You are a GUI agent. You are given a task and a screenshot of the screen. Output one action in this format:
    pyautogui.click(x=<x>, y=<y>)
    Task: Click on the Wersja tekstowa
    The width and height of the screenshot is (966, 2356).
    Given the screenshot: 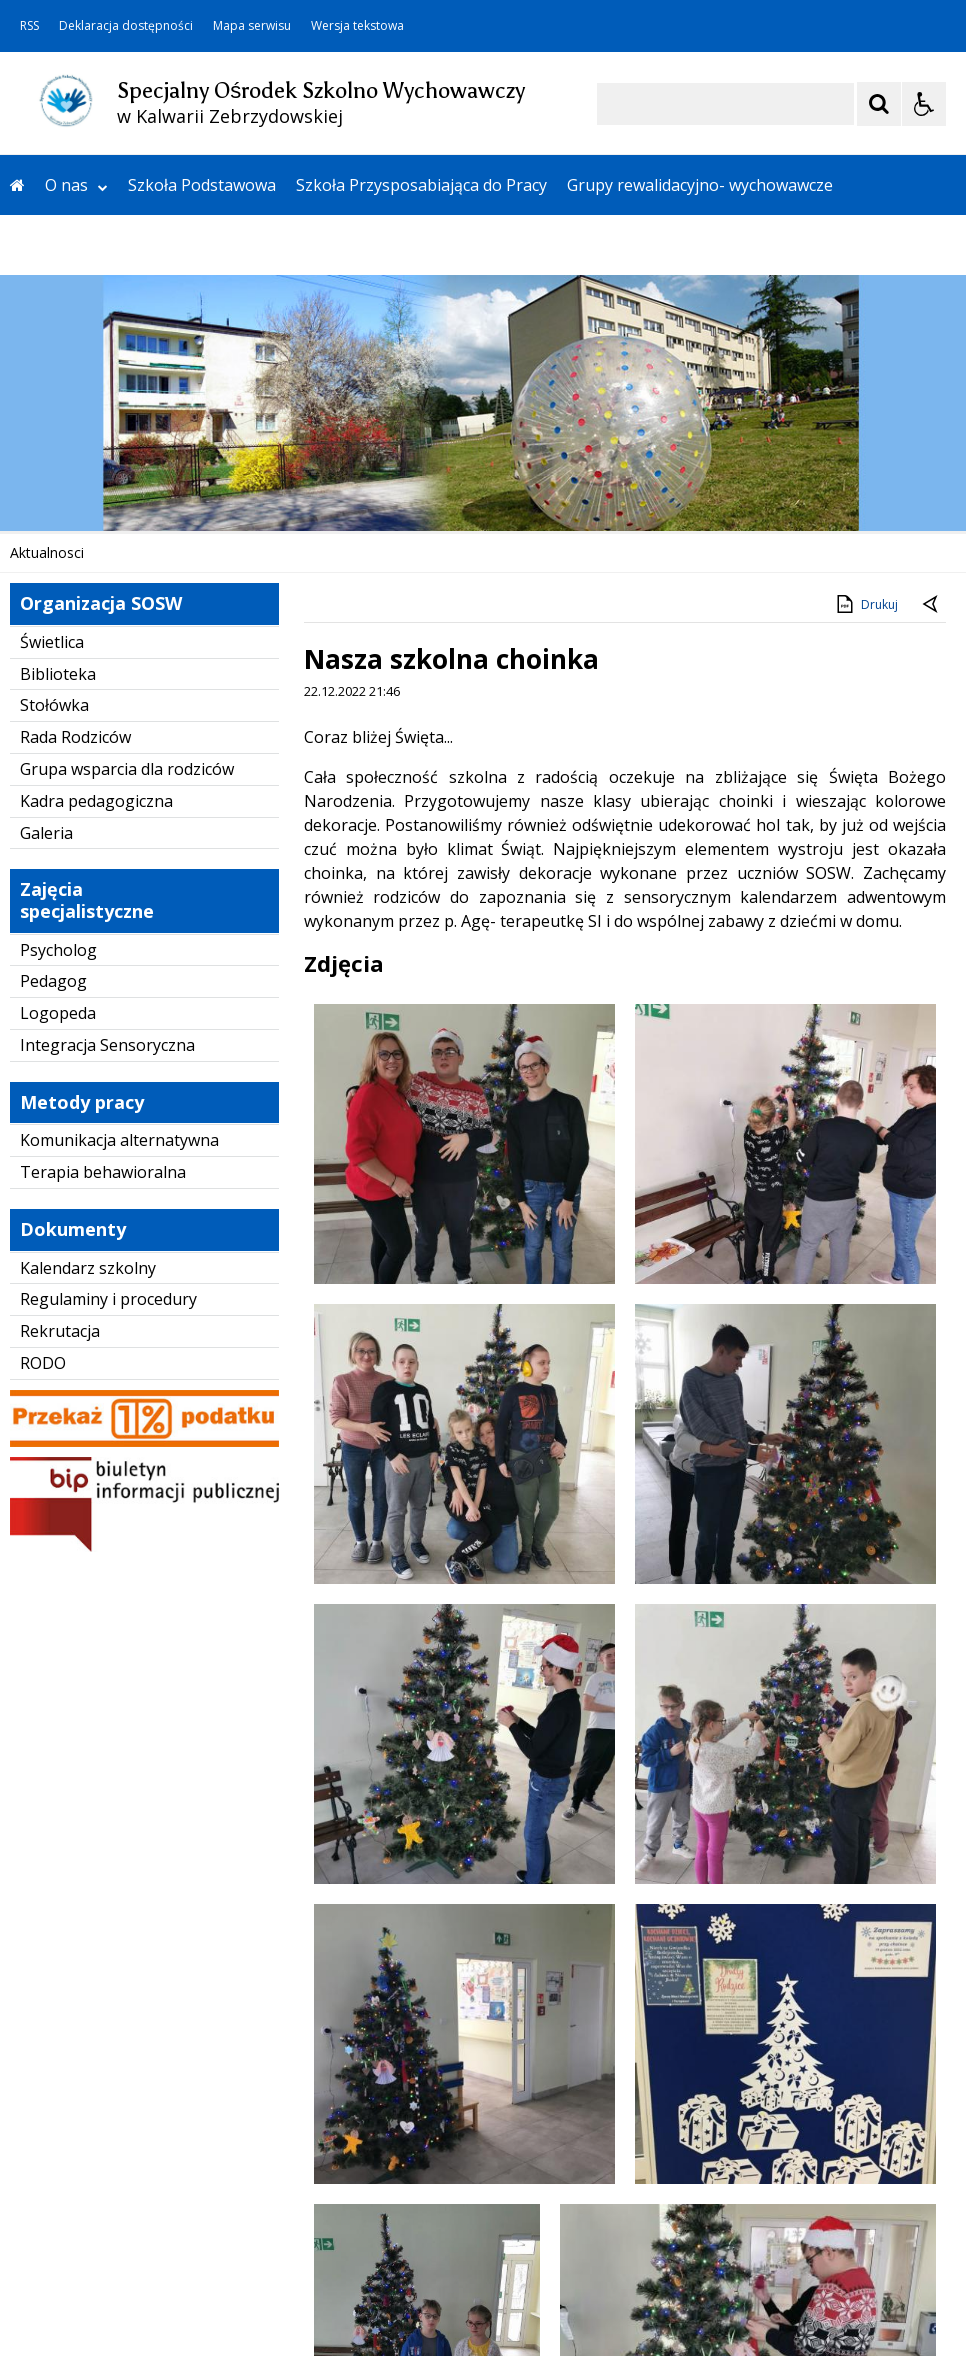 What is the action you would take?
    pyautogui.click(x=357, y=26)
    